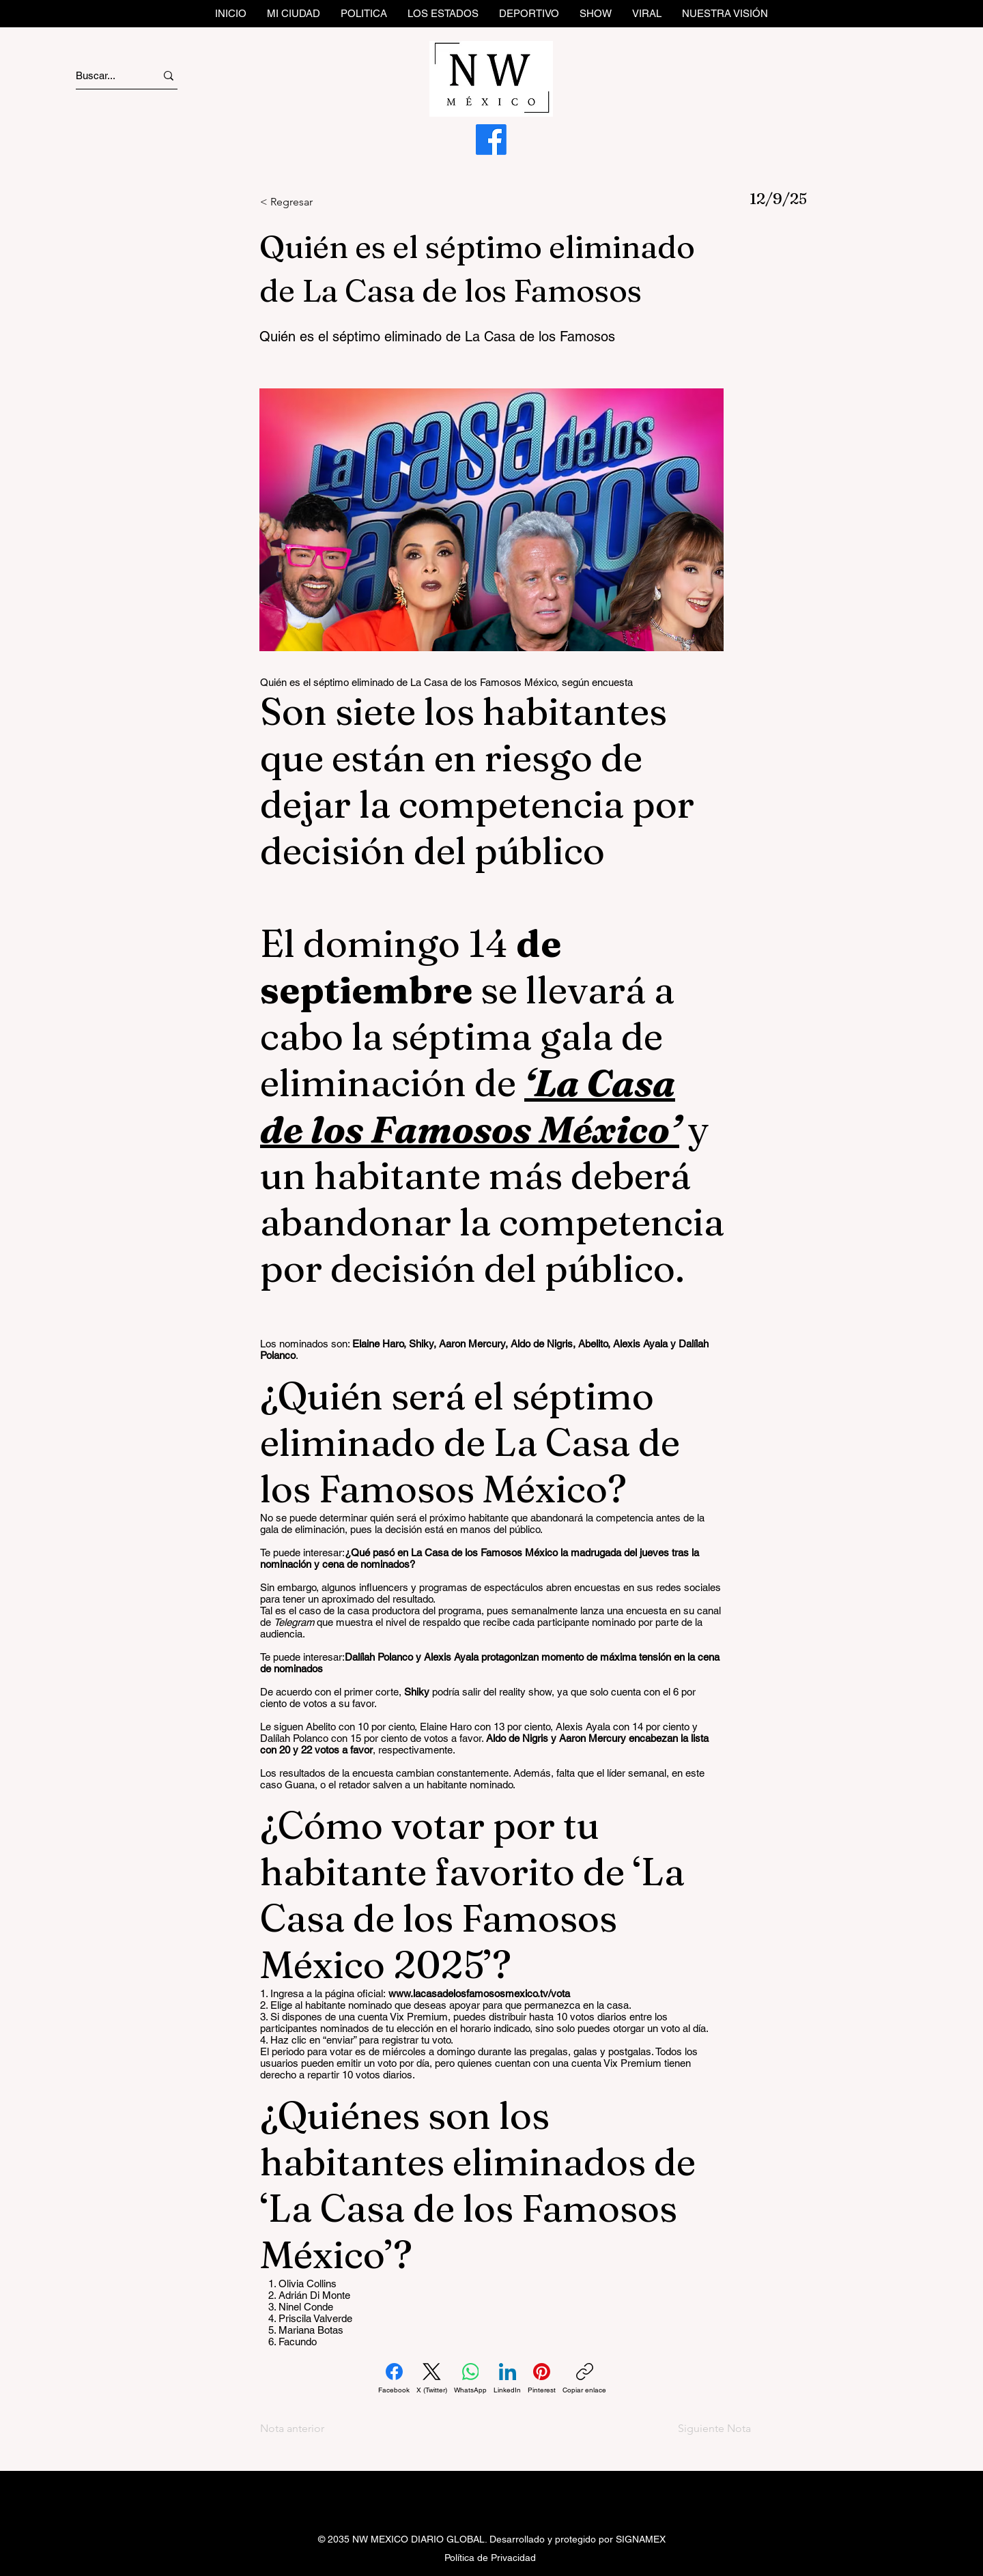 Image resolution: width=983 pixels, height=2576 pixels. I want to click on [WhatsApp], so click(470, 2378).